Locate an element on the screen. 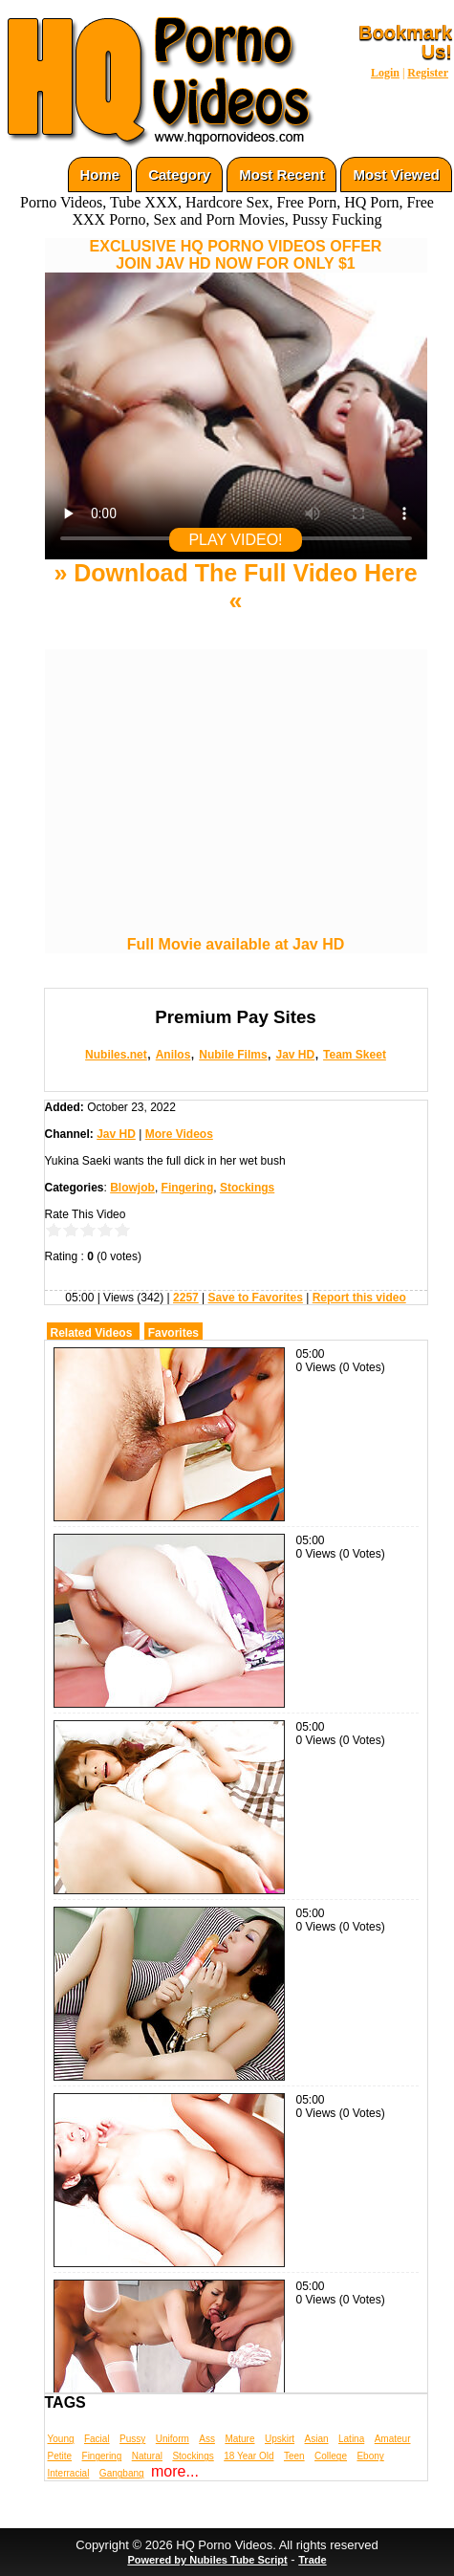 The image size is (454, 2576). Petite is located at coordinates (60, 2456).